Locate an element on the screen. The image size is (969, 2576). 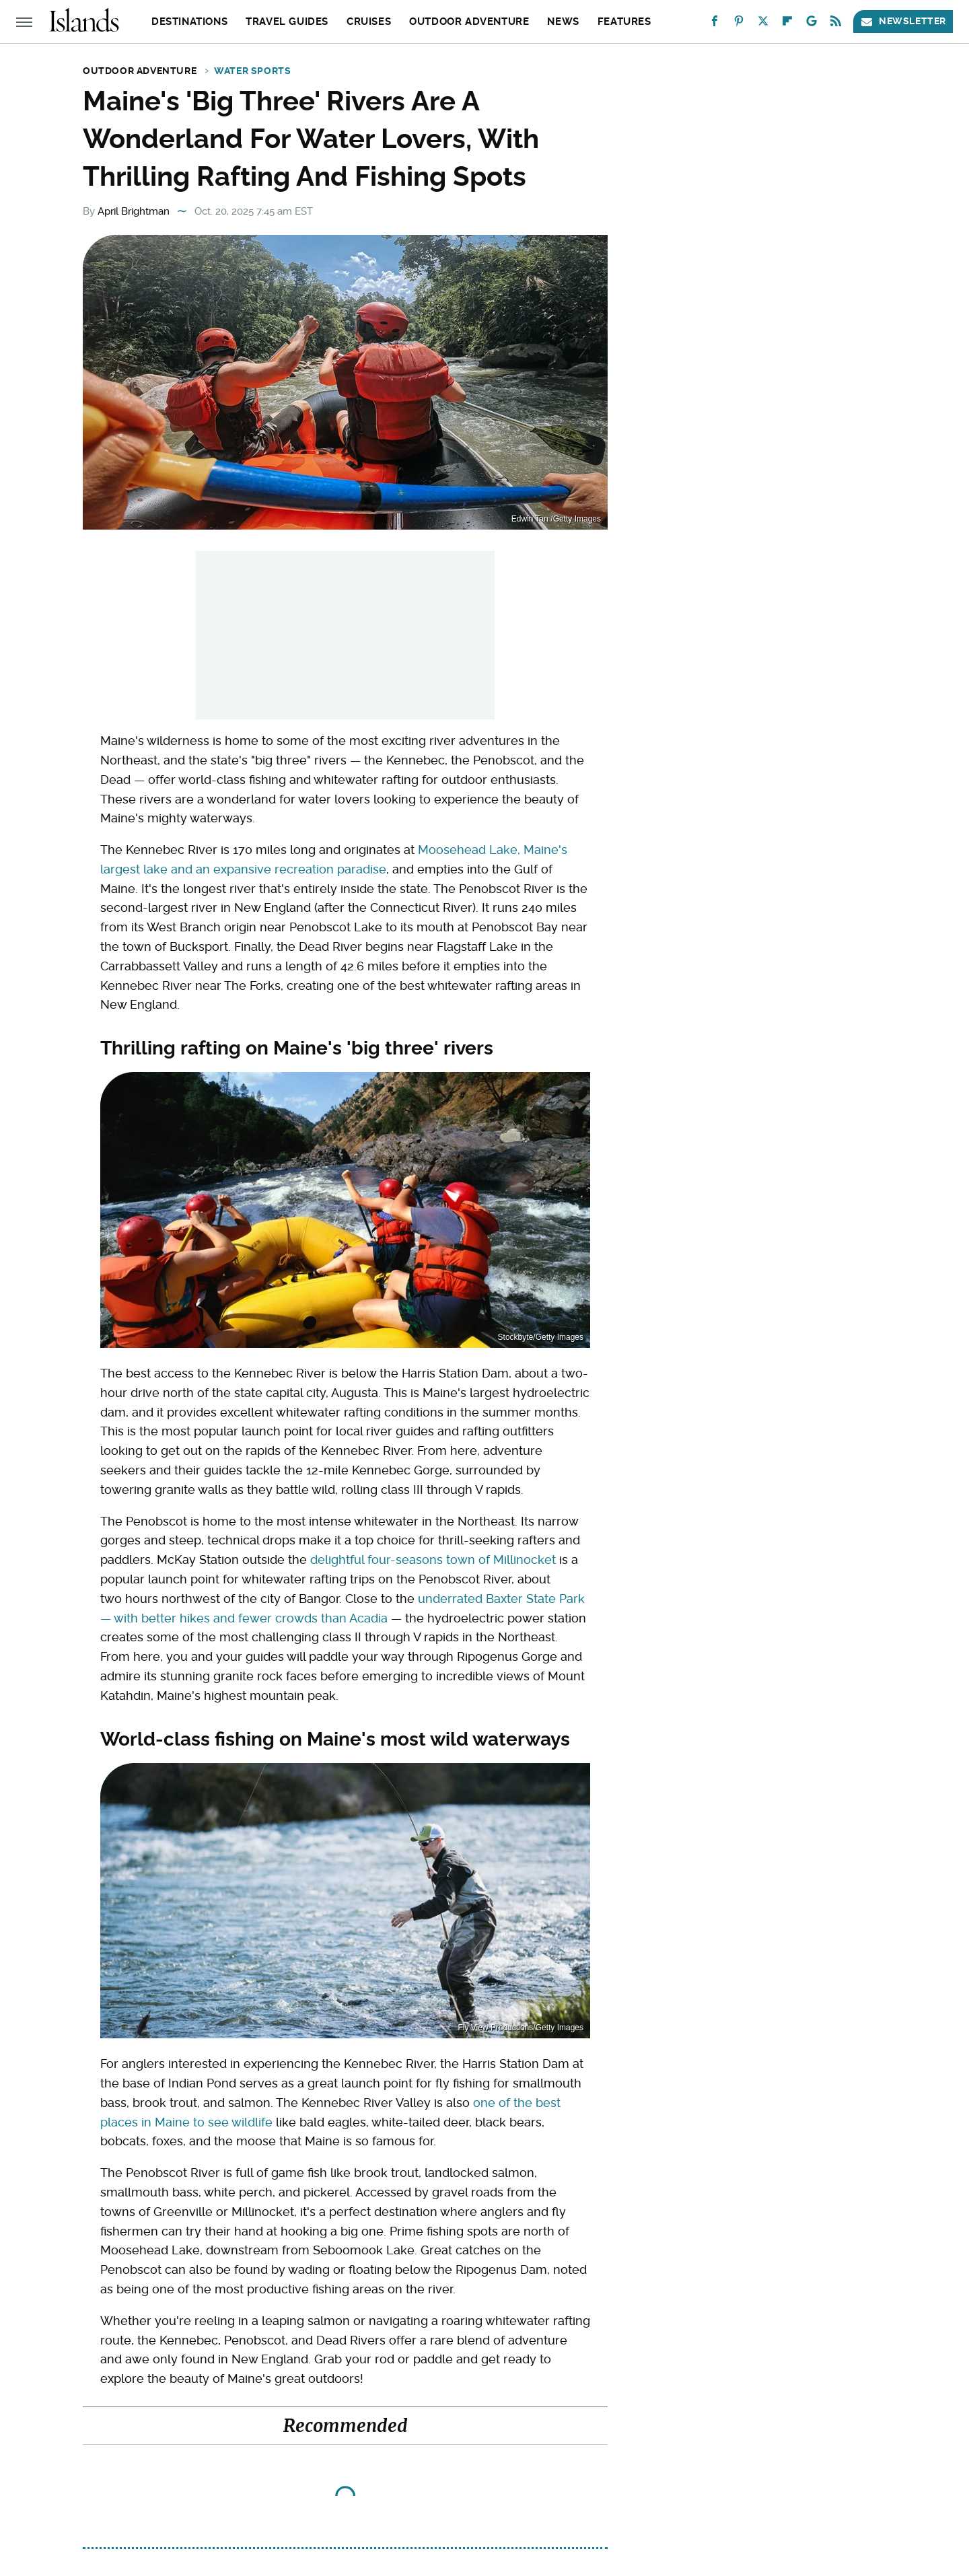
Newsletter is located at coordinates (903, 21).